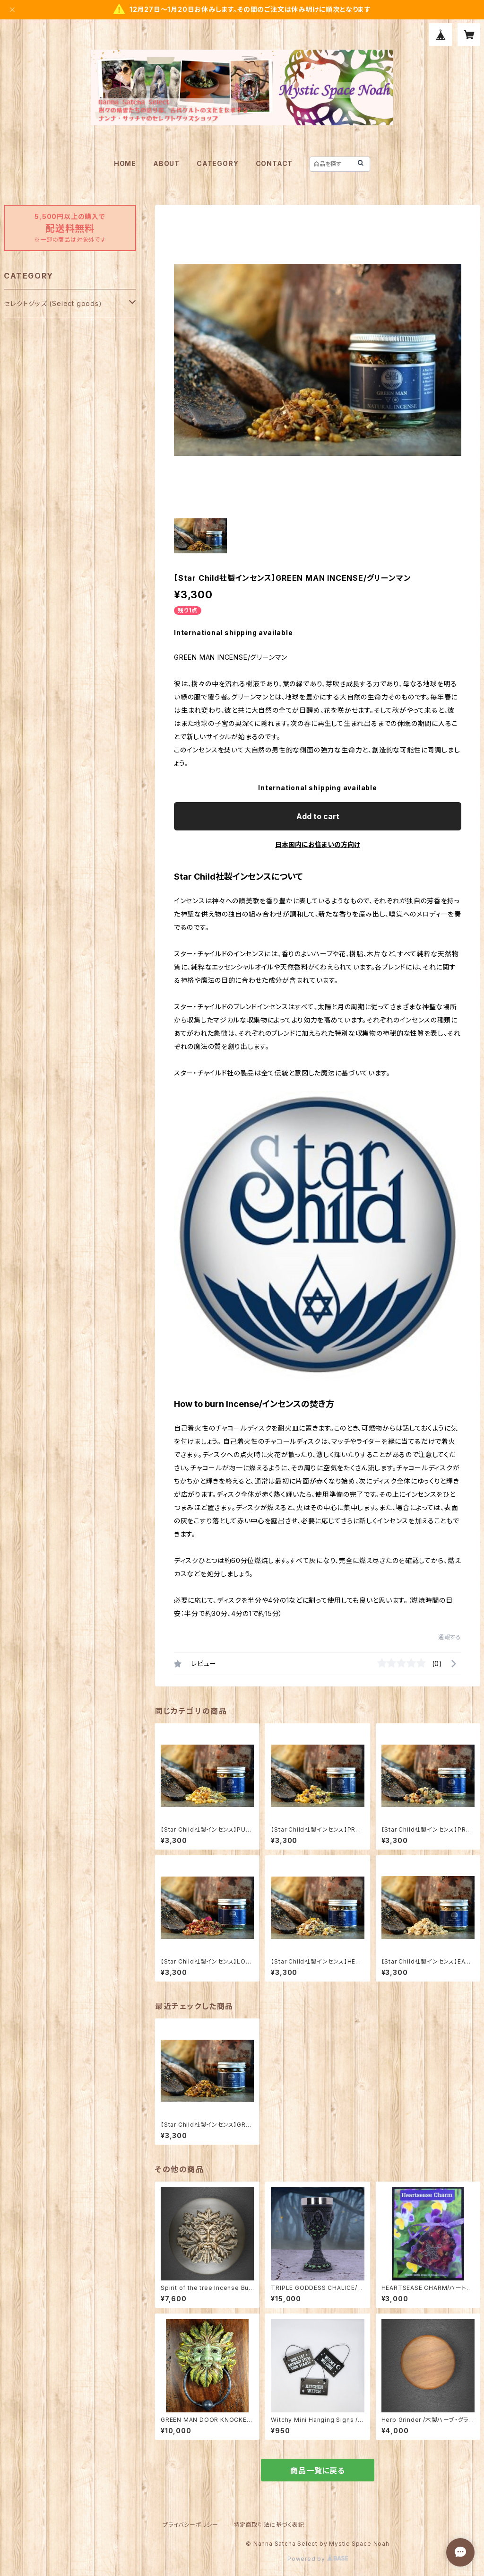 This screenshot has width=484, height=2576. I want to click on Add to cart, so click(317, 816).